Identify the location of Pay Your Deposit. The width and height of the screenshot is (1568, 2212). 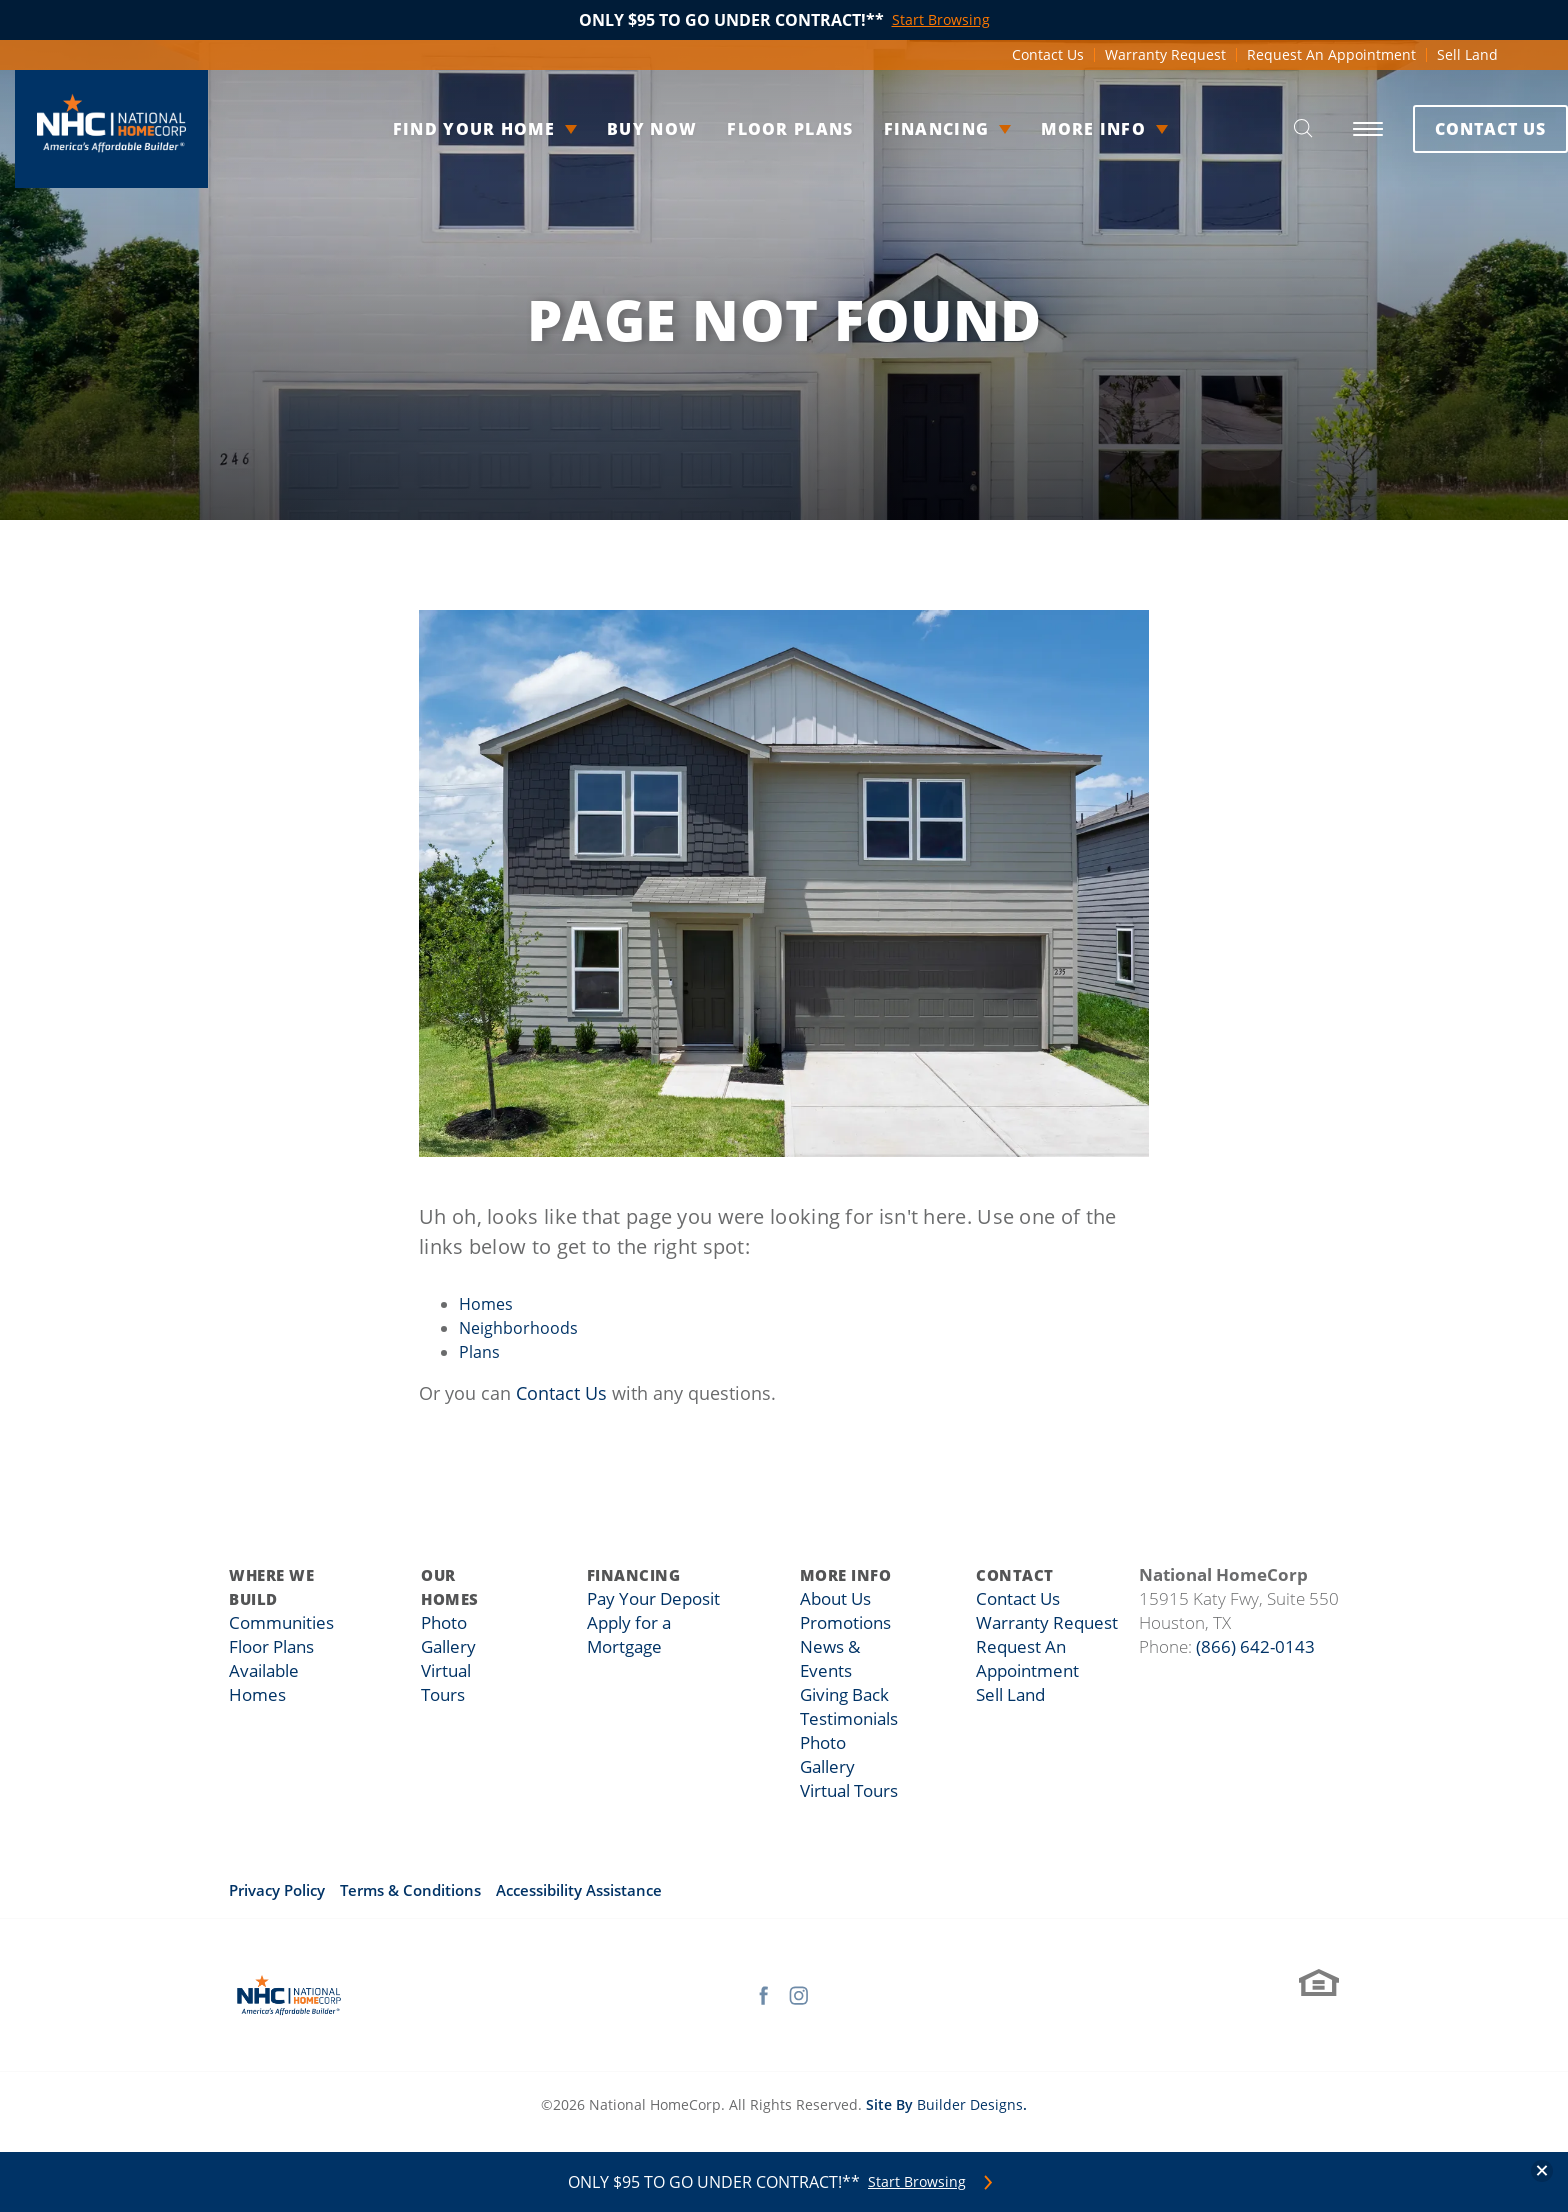
(655, 1599).